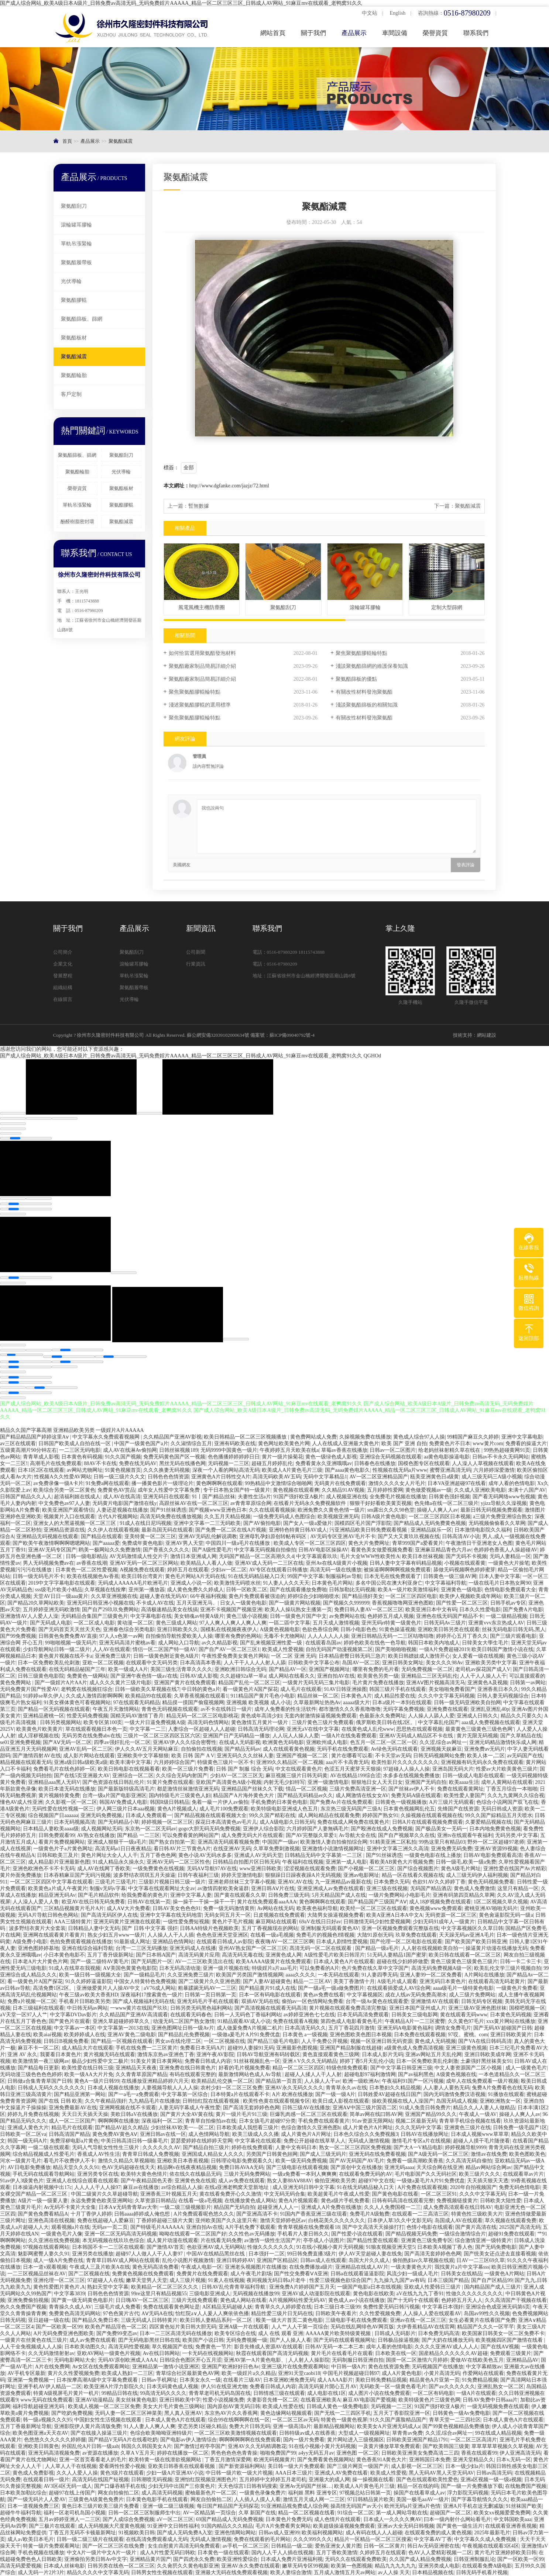 This screenshot has height=2576, width=549. I want to click on 小视频在线观看黄, so click(464, 1563).